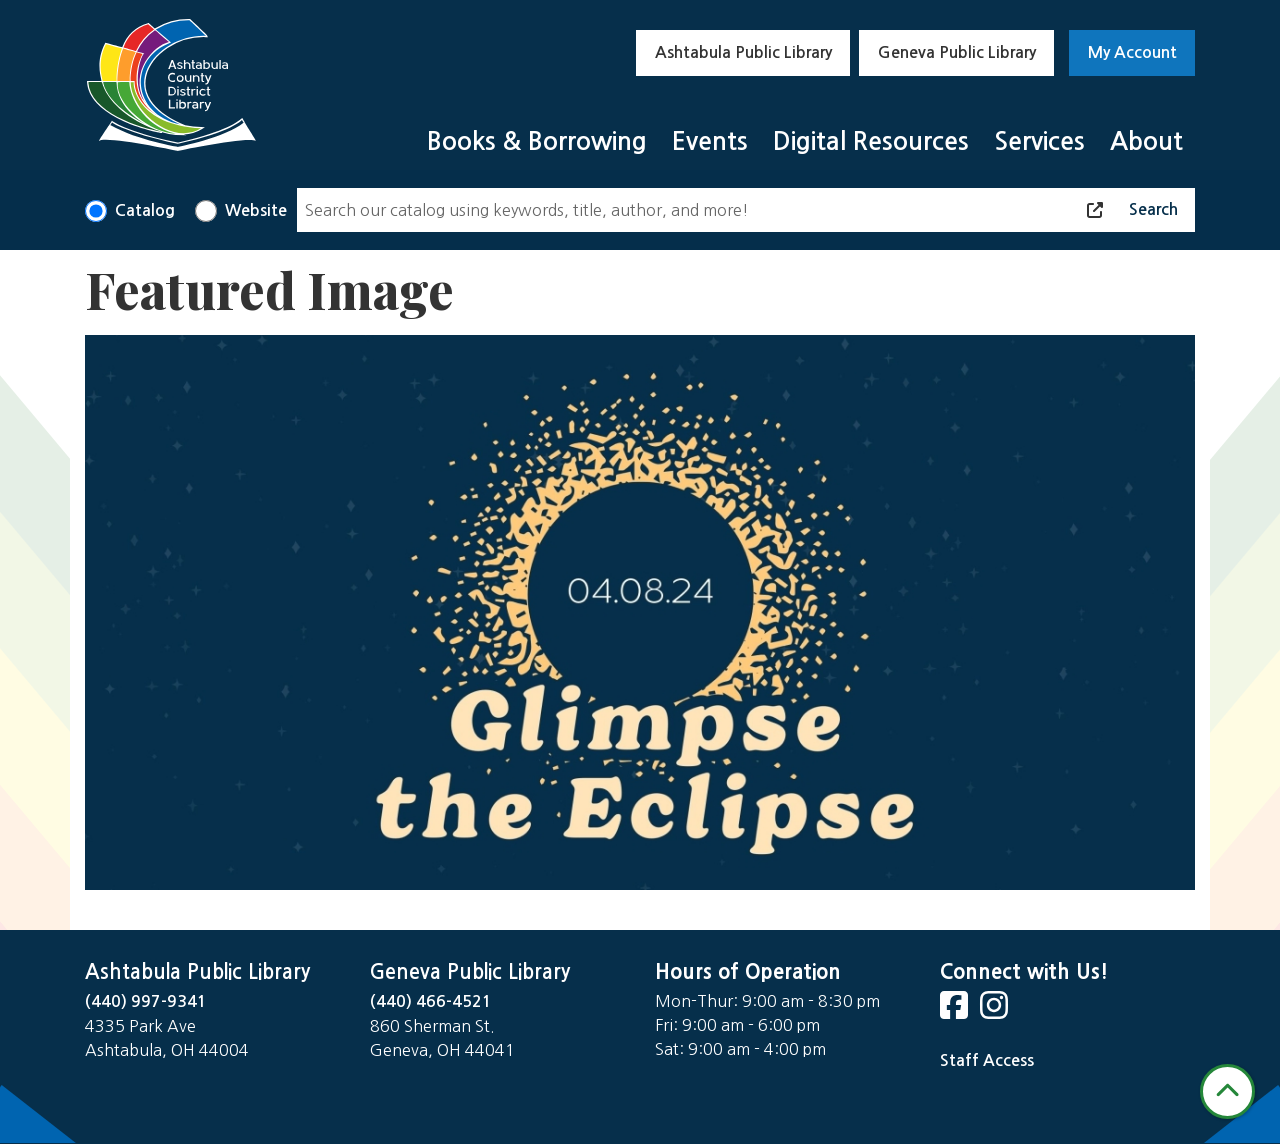 This screenshot has height=1144, width=1280. Describe the element at coordinates (1132, 52) in the screenshot. I see `My Account` at that location.